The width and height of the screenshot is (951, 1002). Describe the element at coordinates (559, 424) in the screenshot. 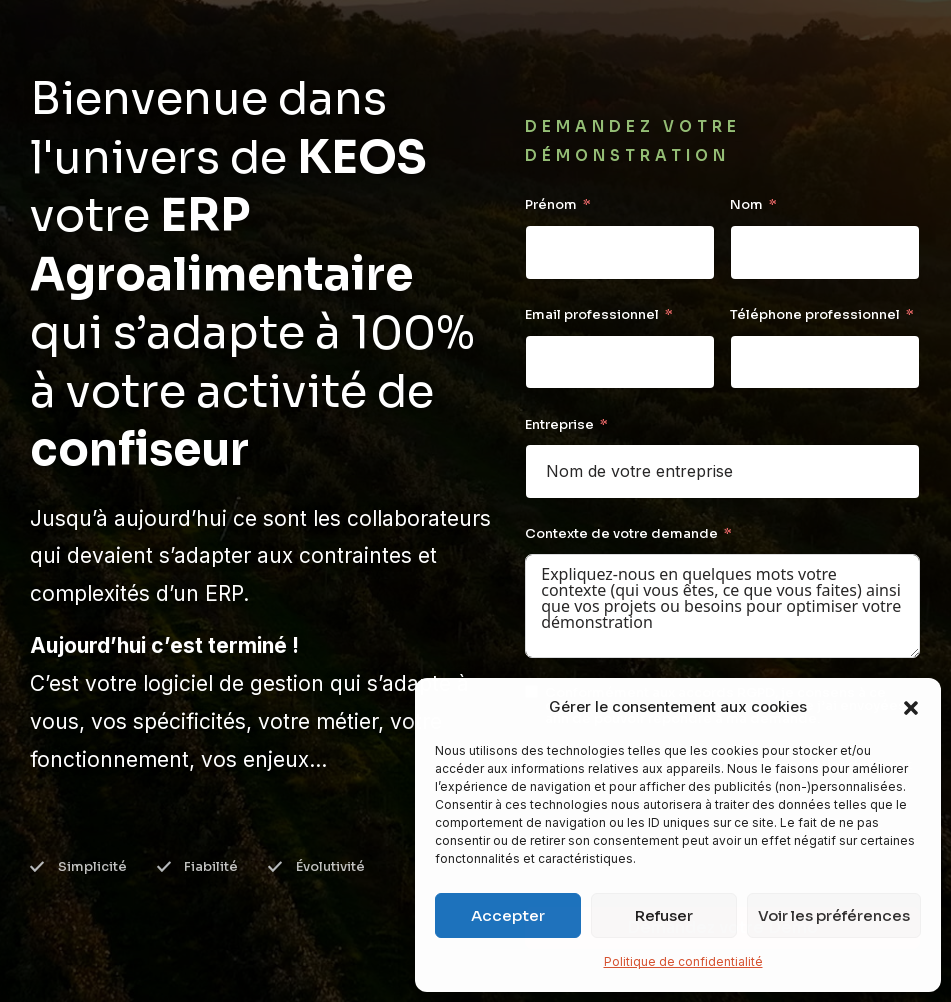

I see `Entreprise` at that location.